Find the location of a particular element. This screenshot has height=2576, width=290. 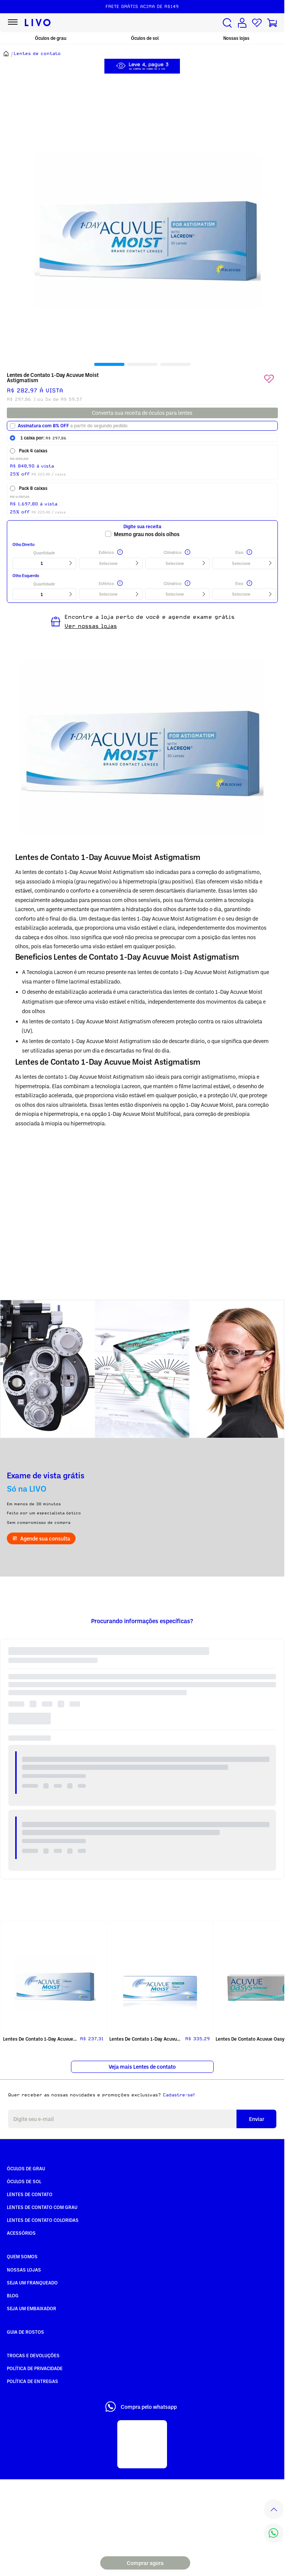

Trocas e Devoluções is located at coordinates (33, 2355).